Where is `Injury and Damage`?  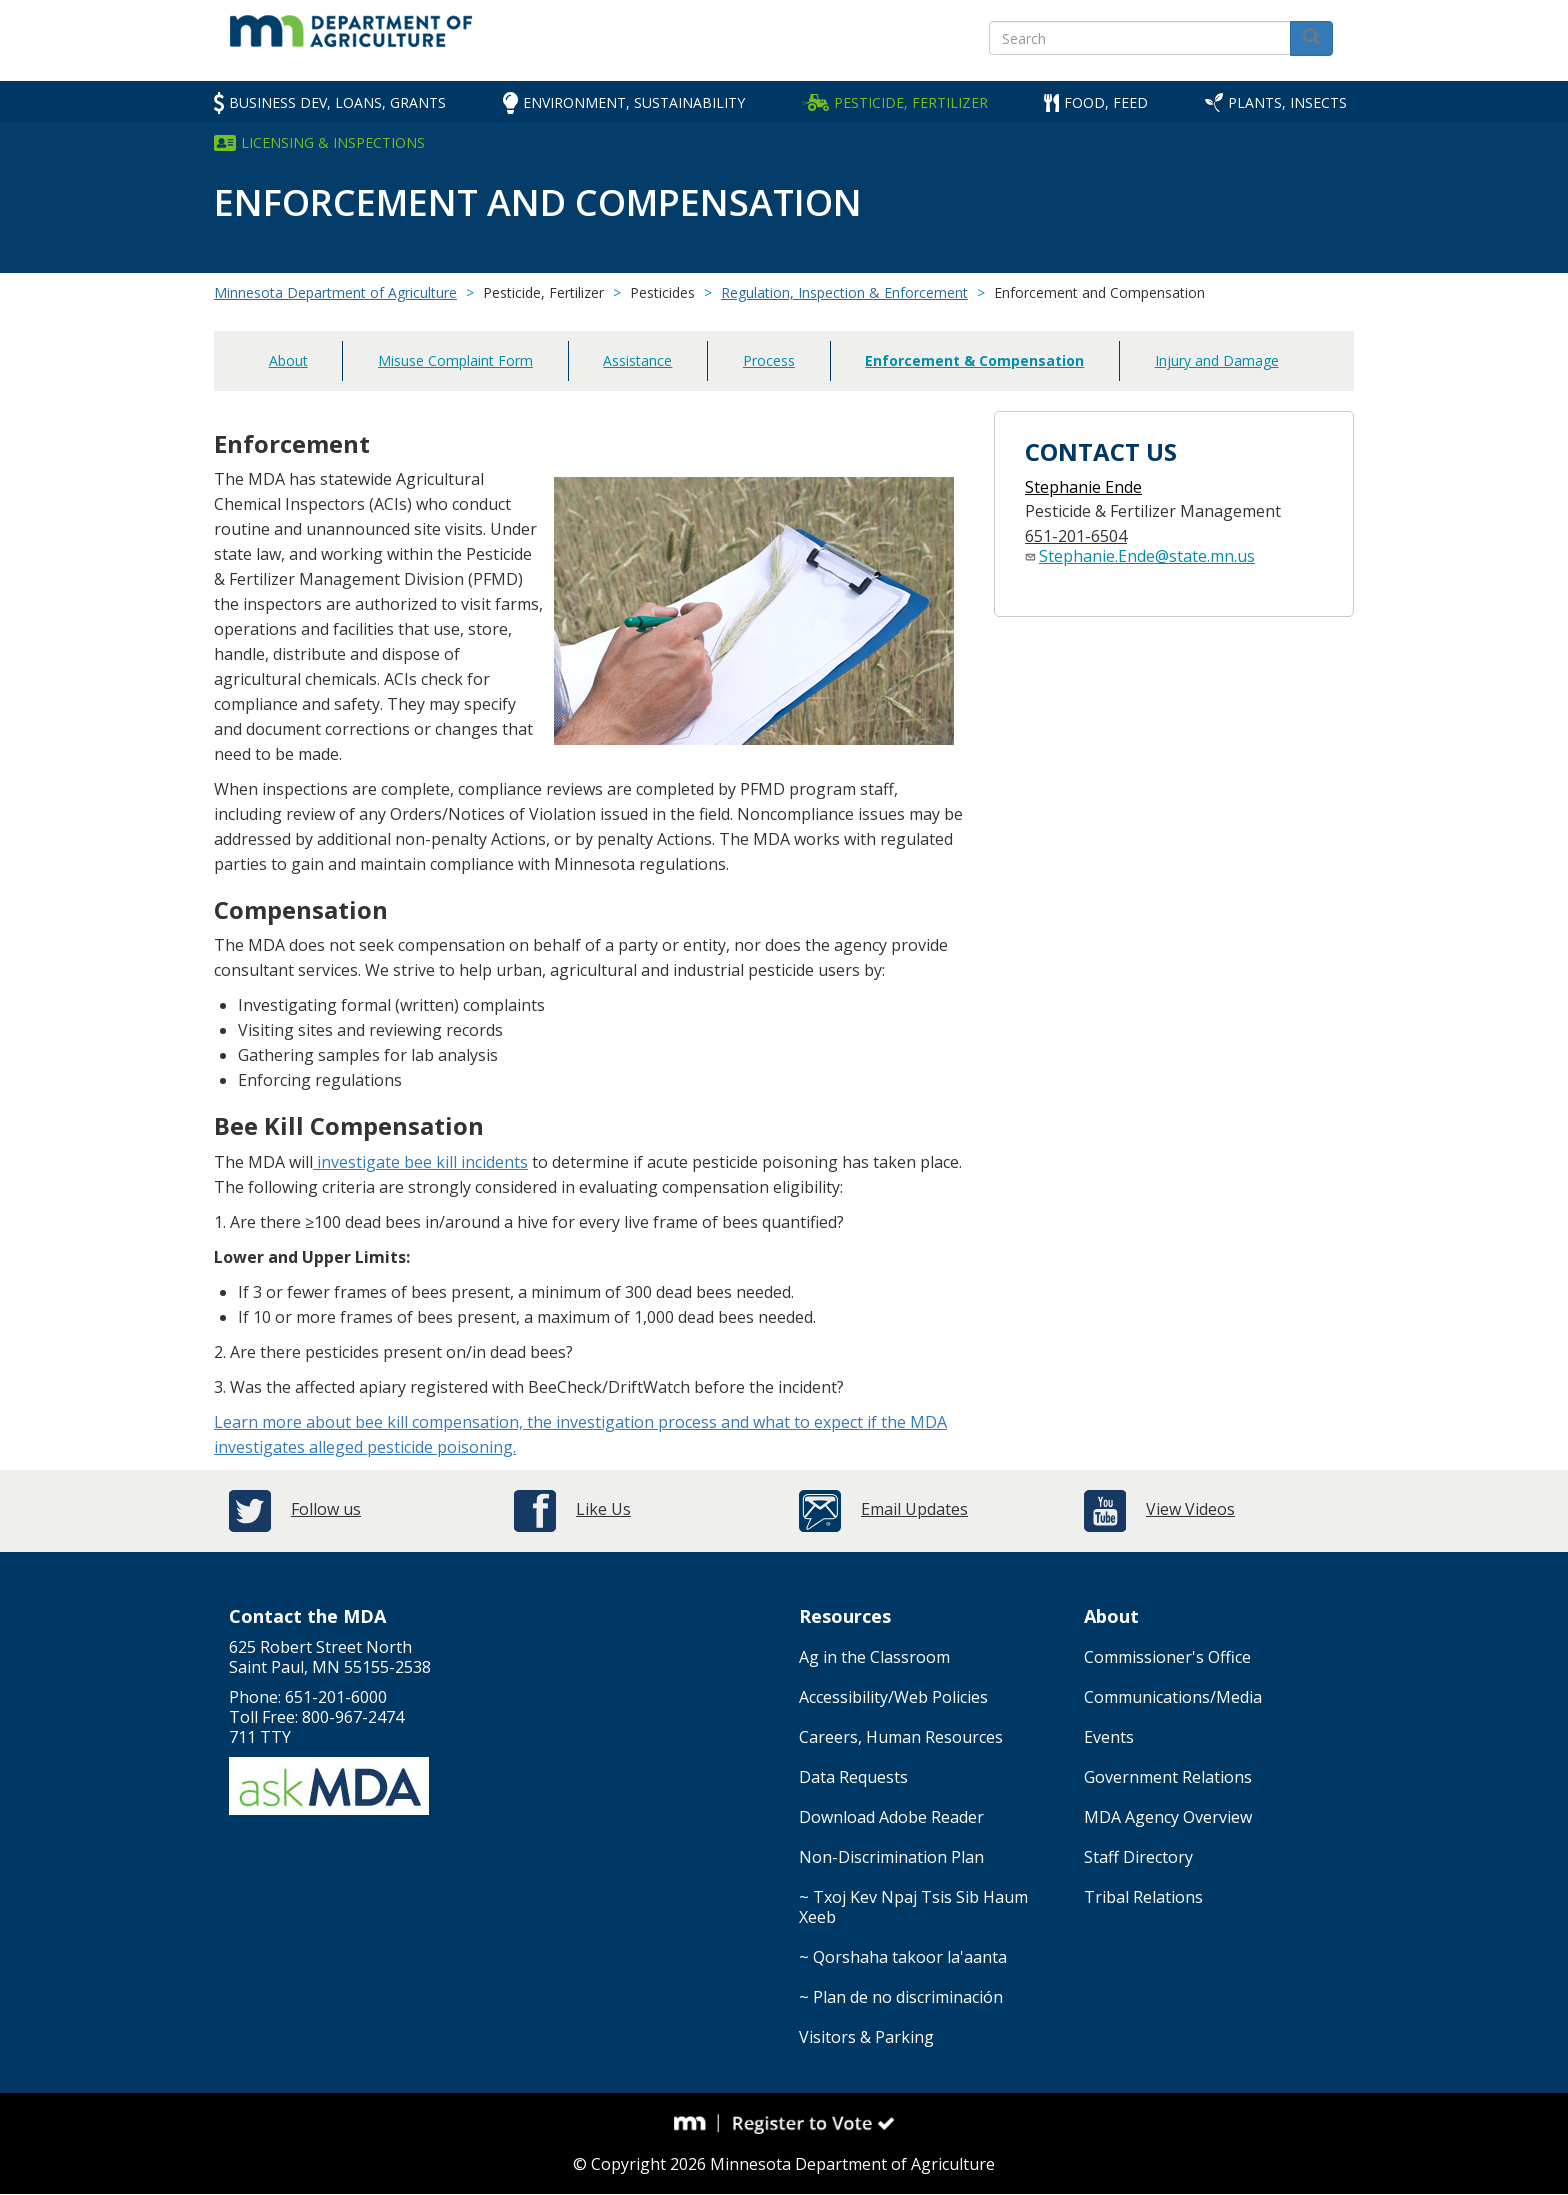 Injury and Damage is located at coordinates (1217, 360).